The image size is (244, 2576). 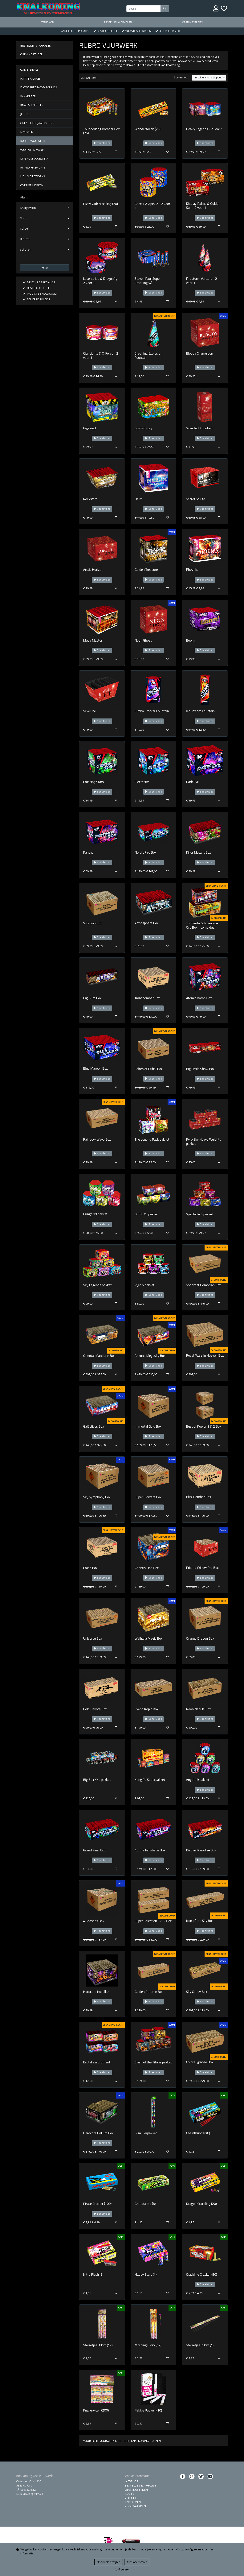 I want to click on Pirate Cracker (100), so click(x=97, y=2203).